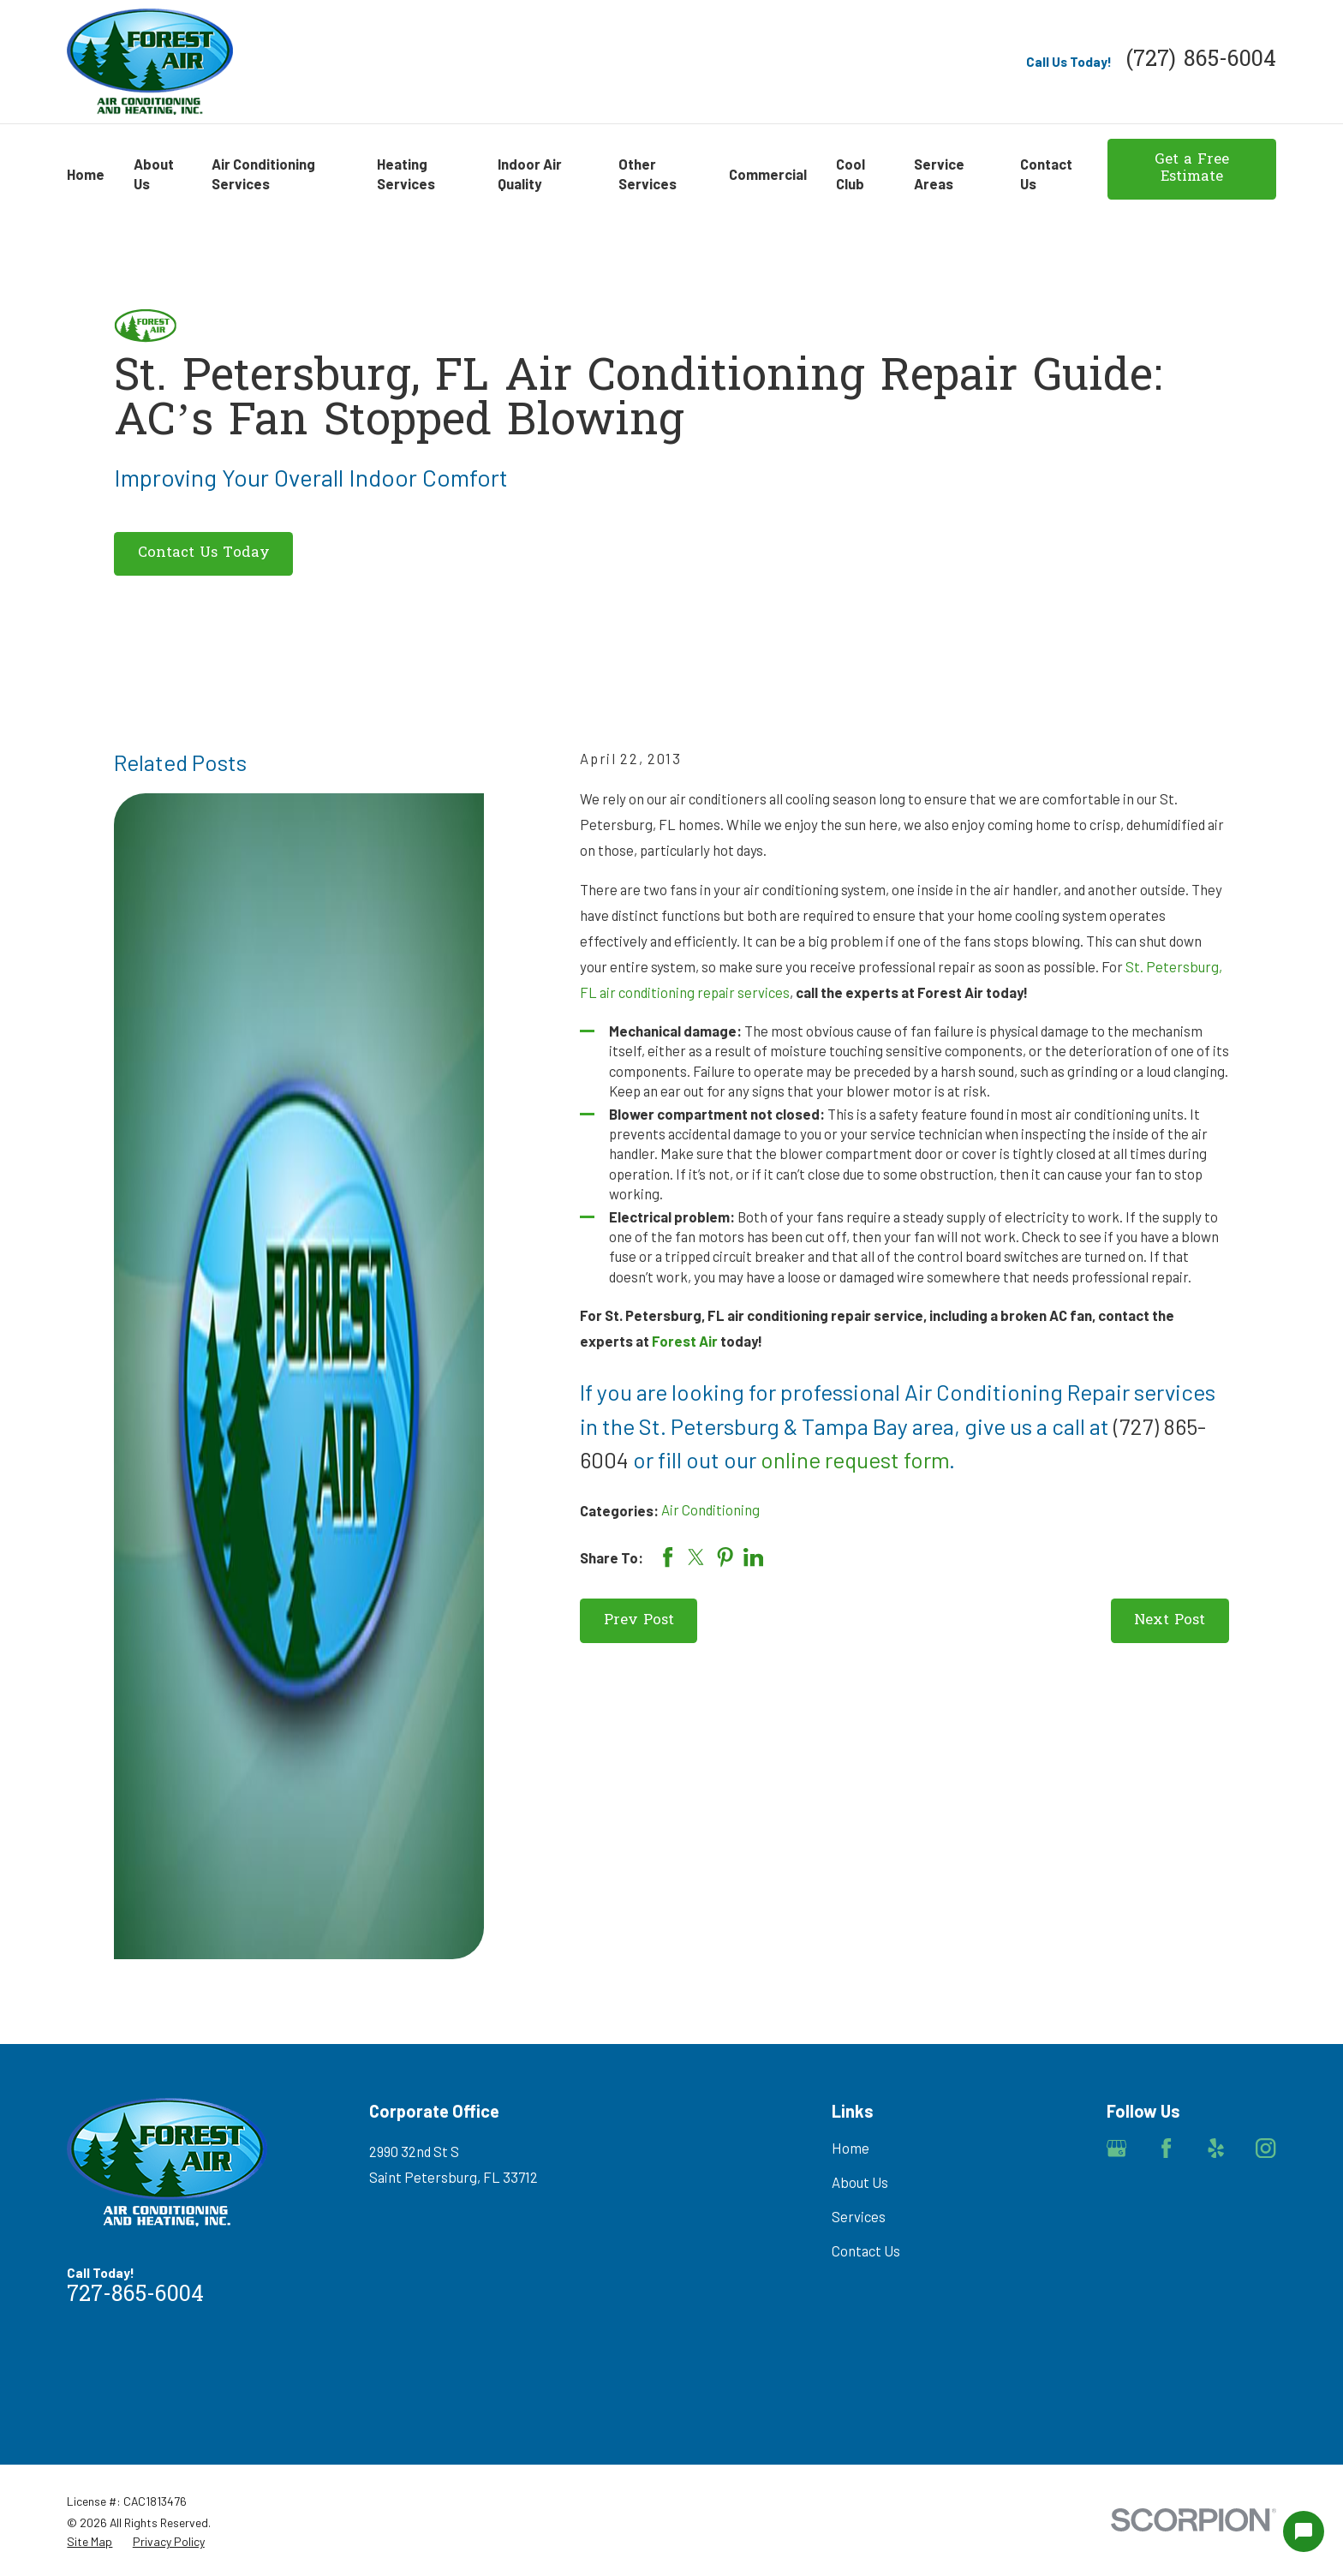 Image resolution: width=1343 pixels, height=2576 pixels. I want to click on Next Post, so click(1169, 1621).